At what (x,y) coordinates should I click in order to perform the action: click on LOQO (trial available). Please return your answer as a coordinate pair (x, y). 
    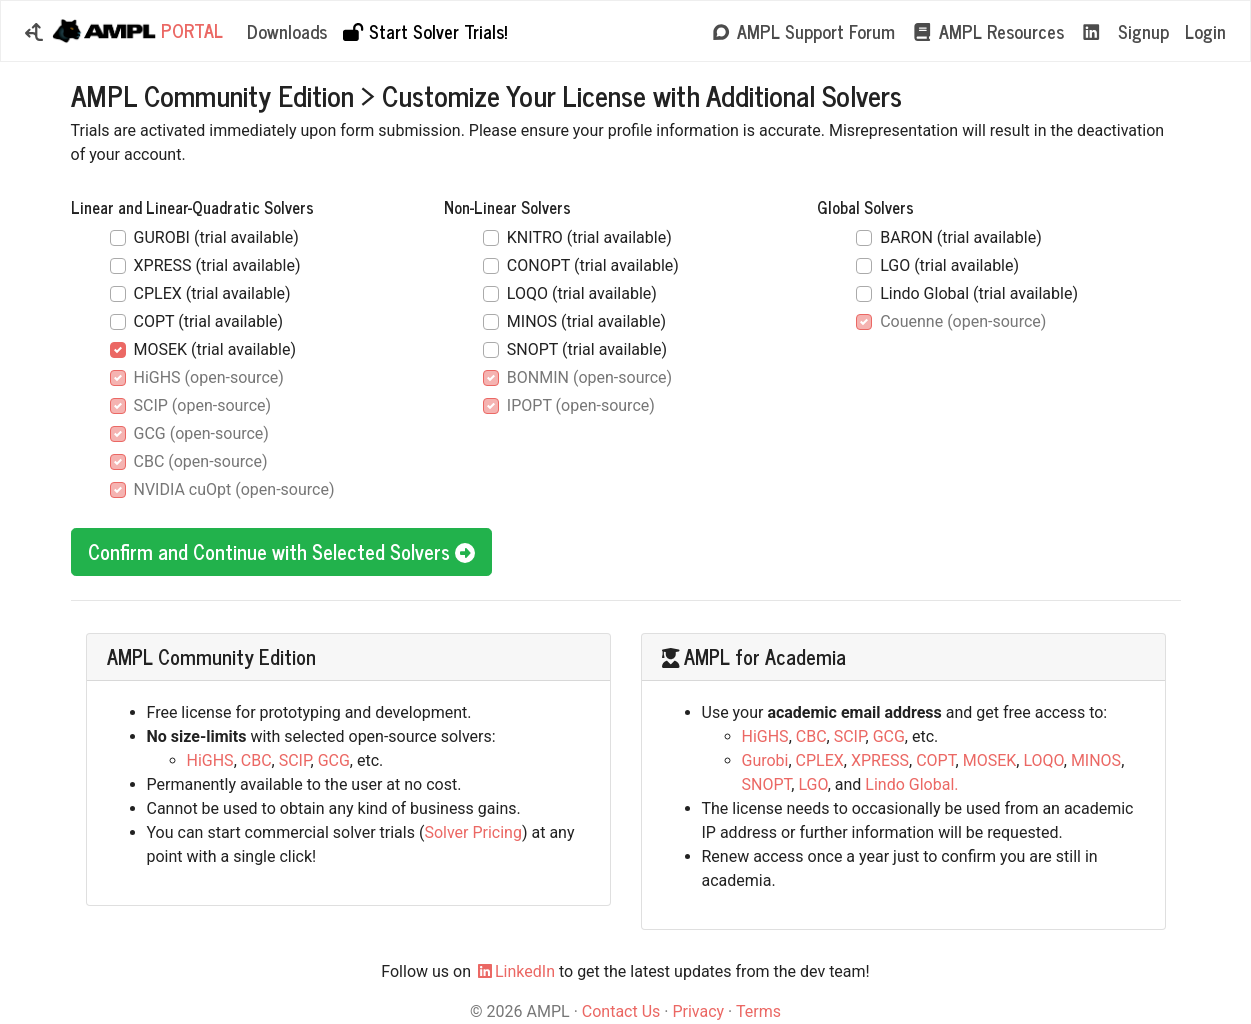
    Looking at the image, I should click on (582, 293).